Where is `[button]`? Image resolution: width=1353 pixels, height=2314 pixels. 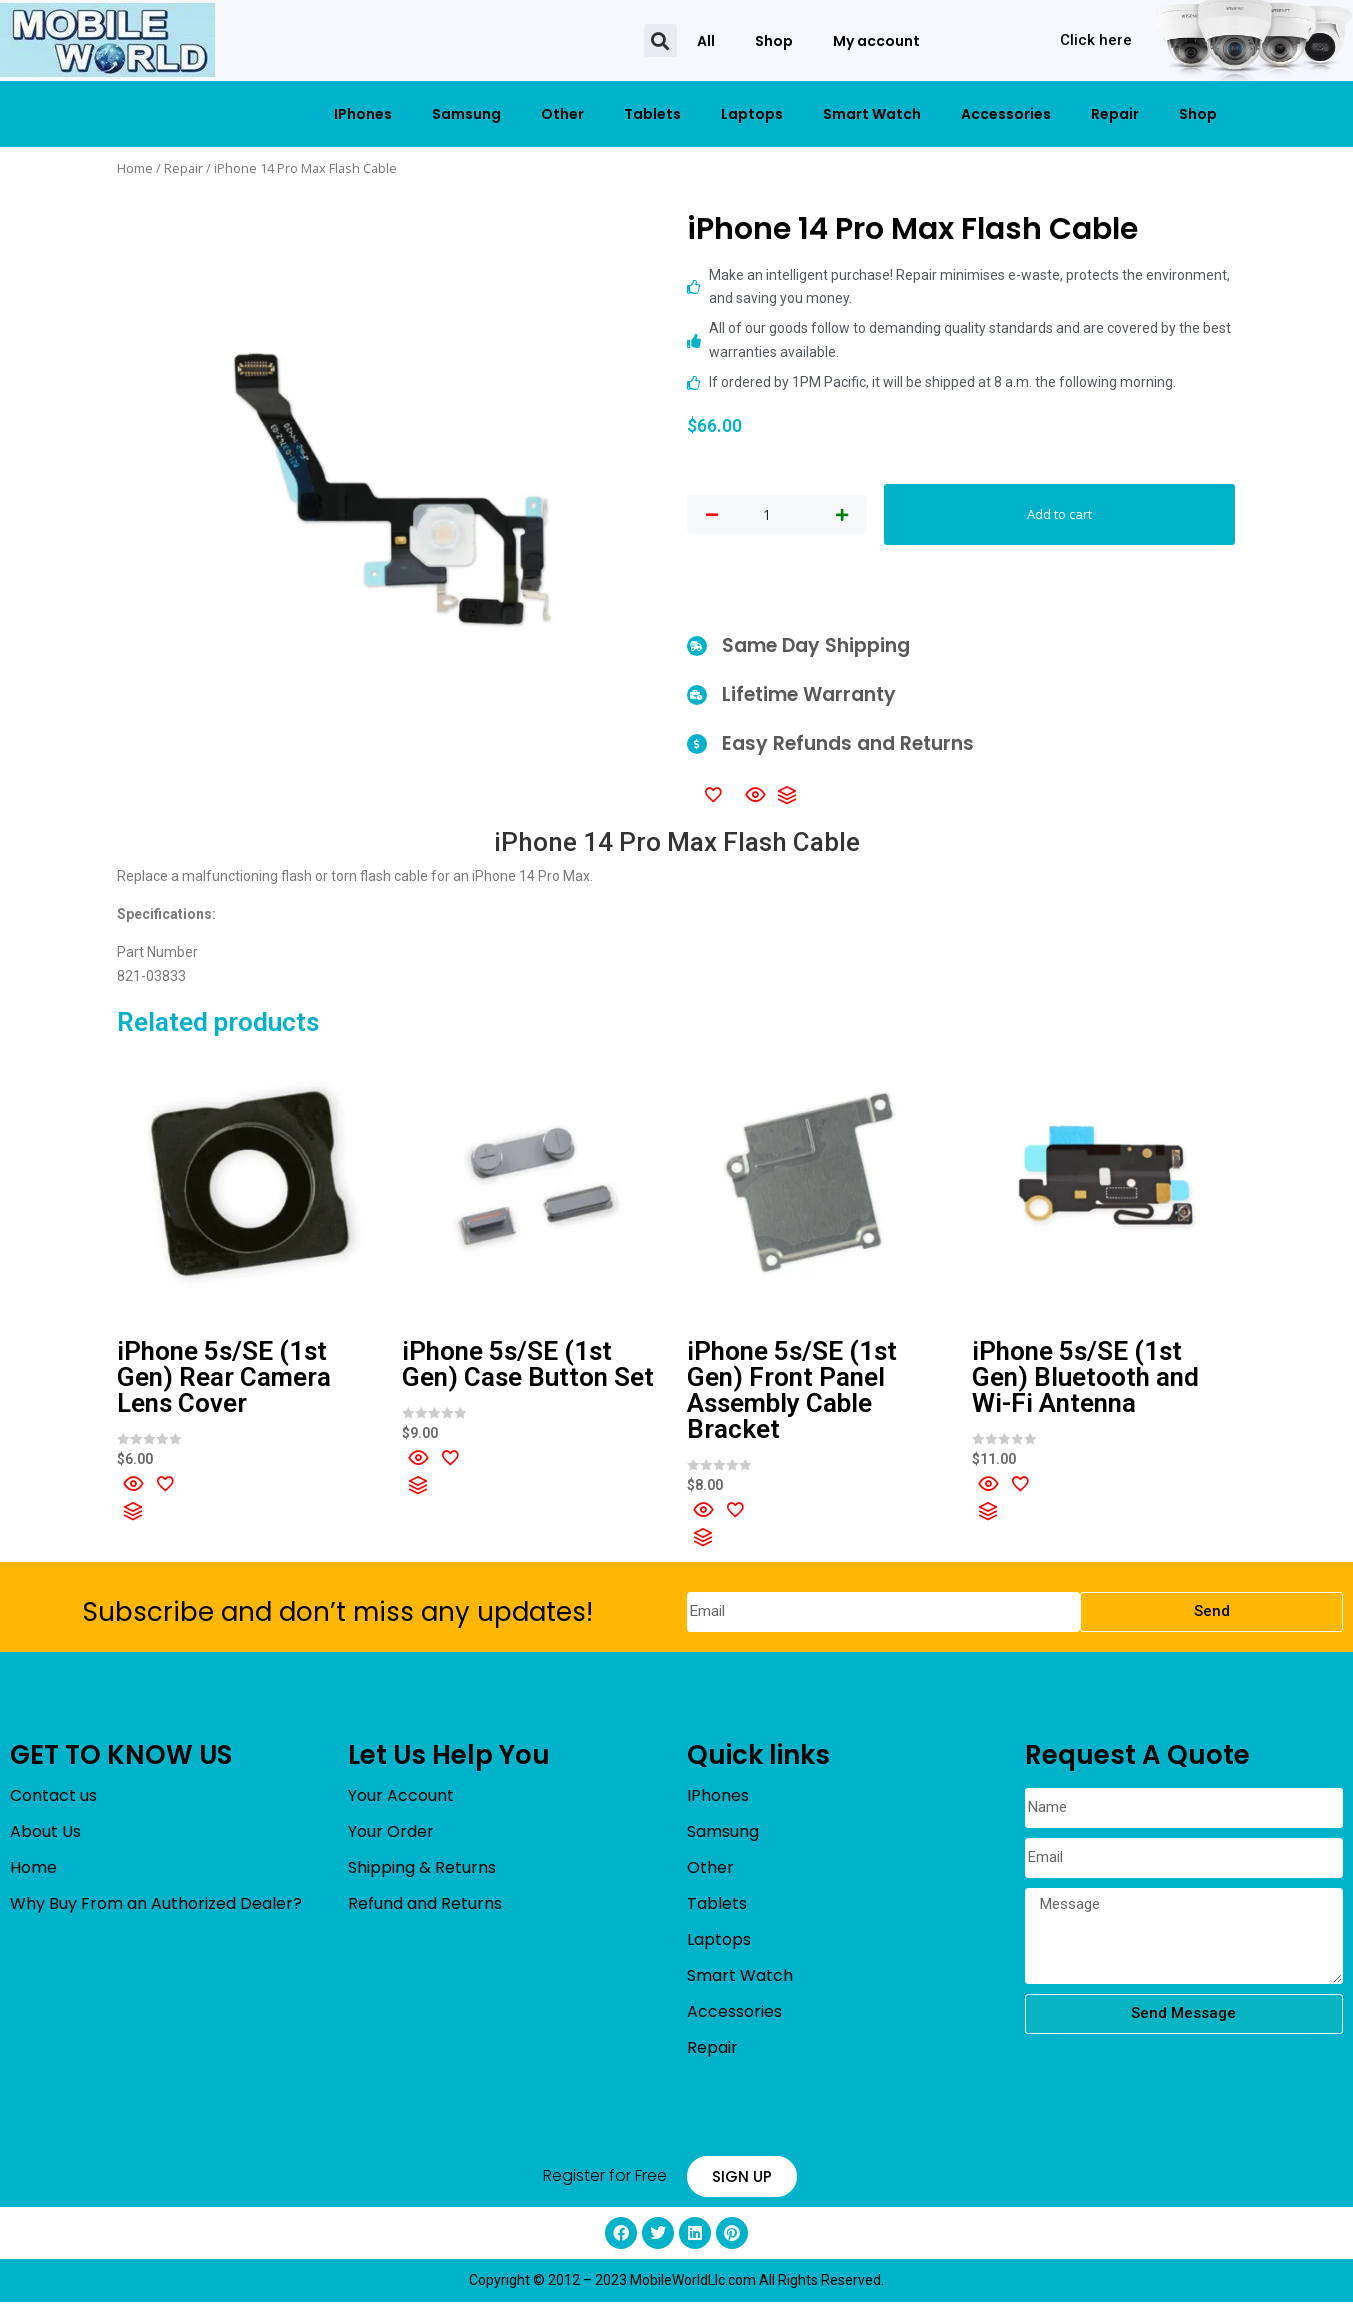 [button] is located at coordinates (660, 40).